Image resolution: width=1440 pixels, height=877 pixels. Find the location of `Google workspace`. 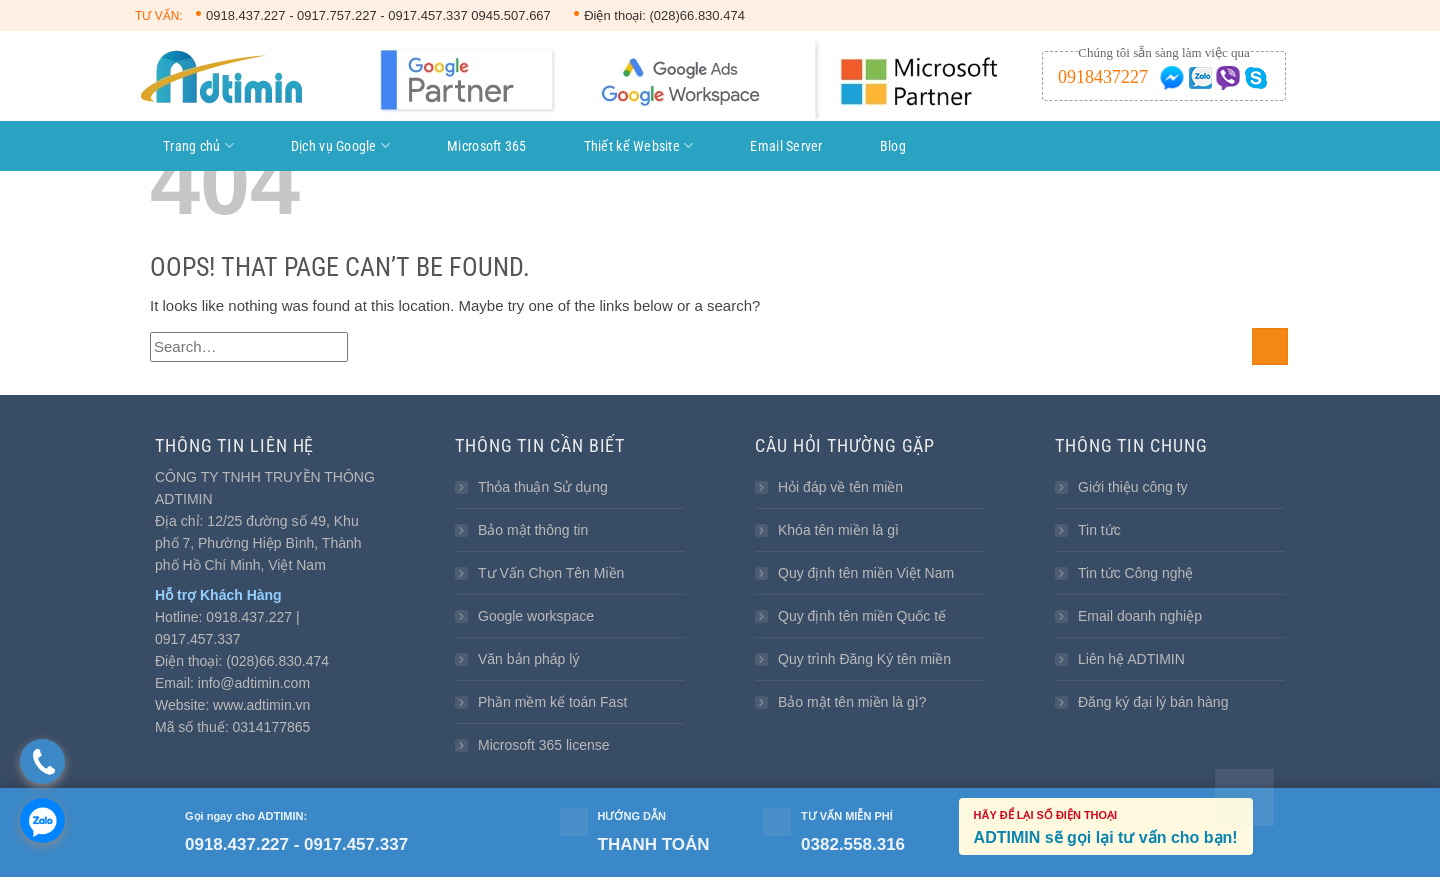

Google workspace is located at coordinates (536, 616).